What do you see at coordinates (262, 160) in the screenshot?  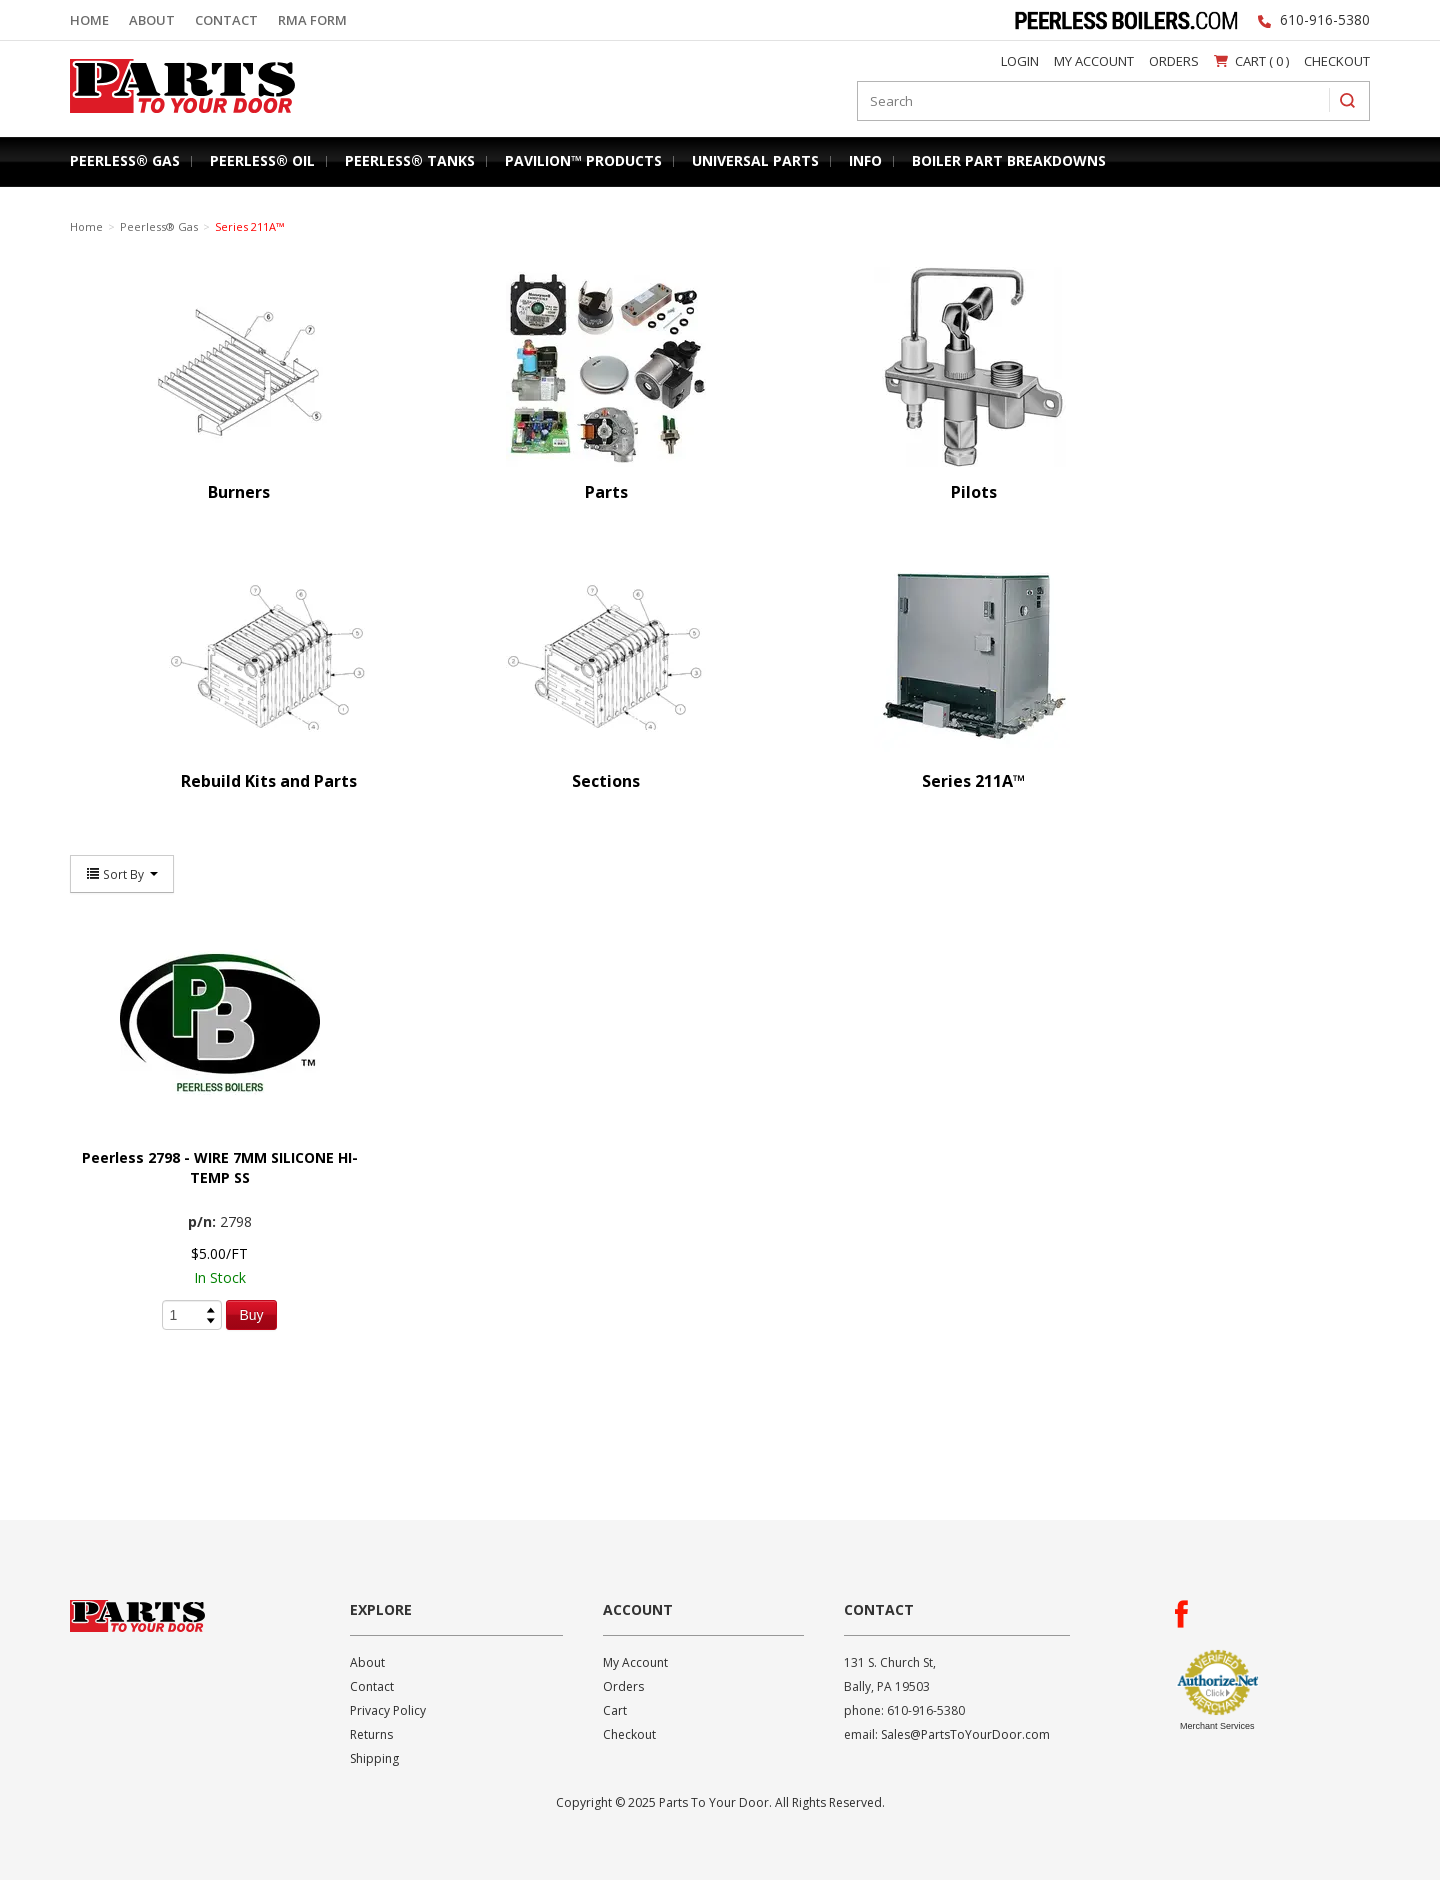 I see `Peerless® Oil` at bounding box center [262, 160].